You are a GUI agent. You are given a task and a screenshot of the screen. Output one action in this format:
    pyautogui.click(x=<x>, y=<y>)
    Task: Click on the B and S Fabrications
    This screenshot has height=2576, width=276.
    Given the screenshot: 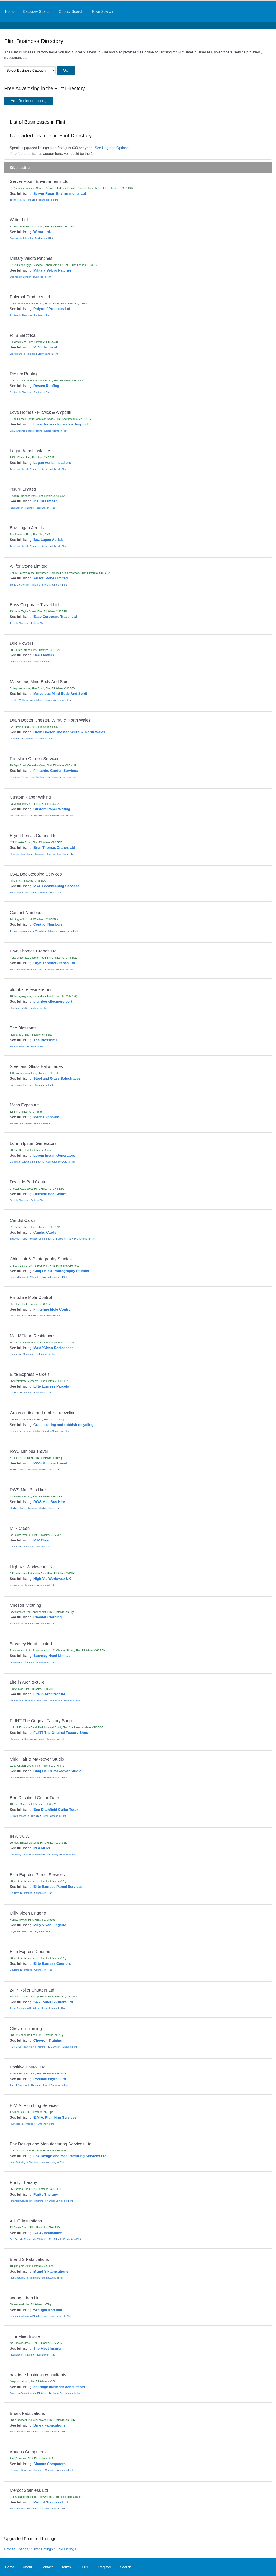 What is the action you would take?
    pyautogui.click(x=50, y=2271)
    